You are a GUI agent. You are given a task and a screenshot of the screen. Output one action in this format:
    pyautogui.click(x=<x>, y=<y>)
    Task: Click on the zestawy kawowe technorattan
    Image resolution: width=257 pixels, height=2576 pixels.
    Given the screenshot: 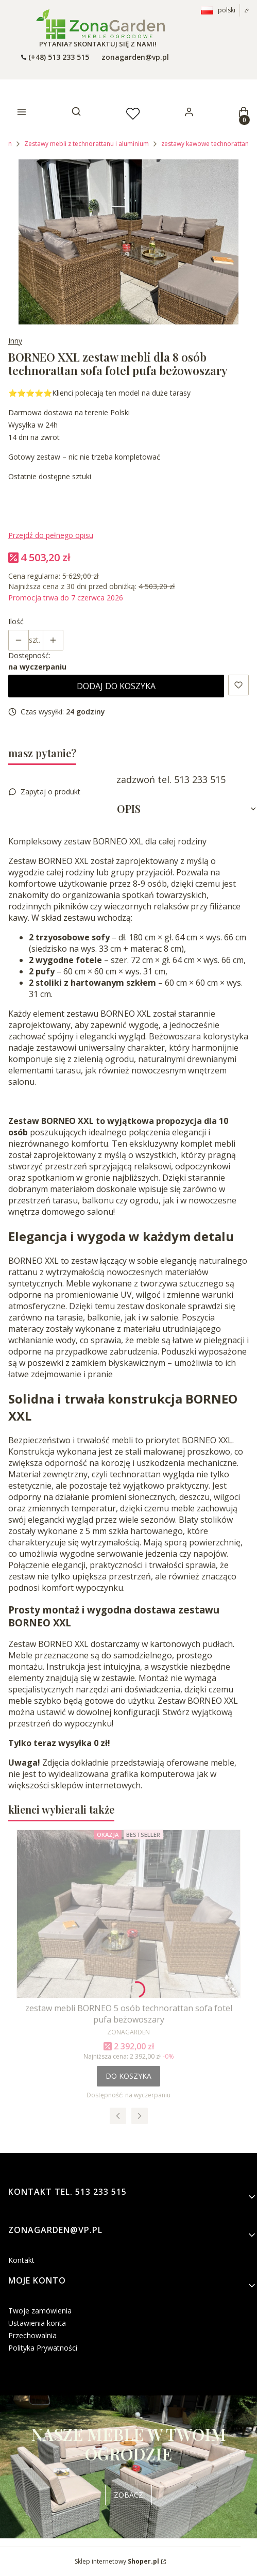 What is the action you would take?
    pyautogui.click(x=205, y=143)
    